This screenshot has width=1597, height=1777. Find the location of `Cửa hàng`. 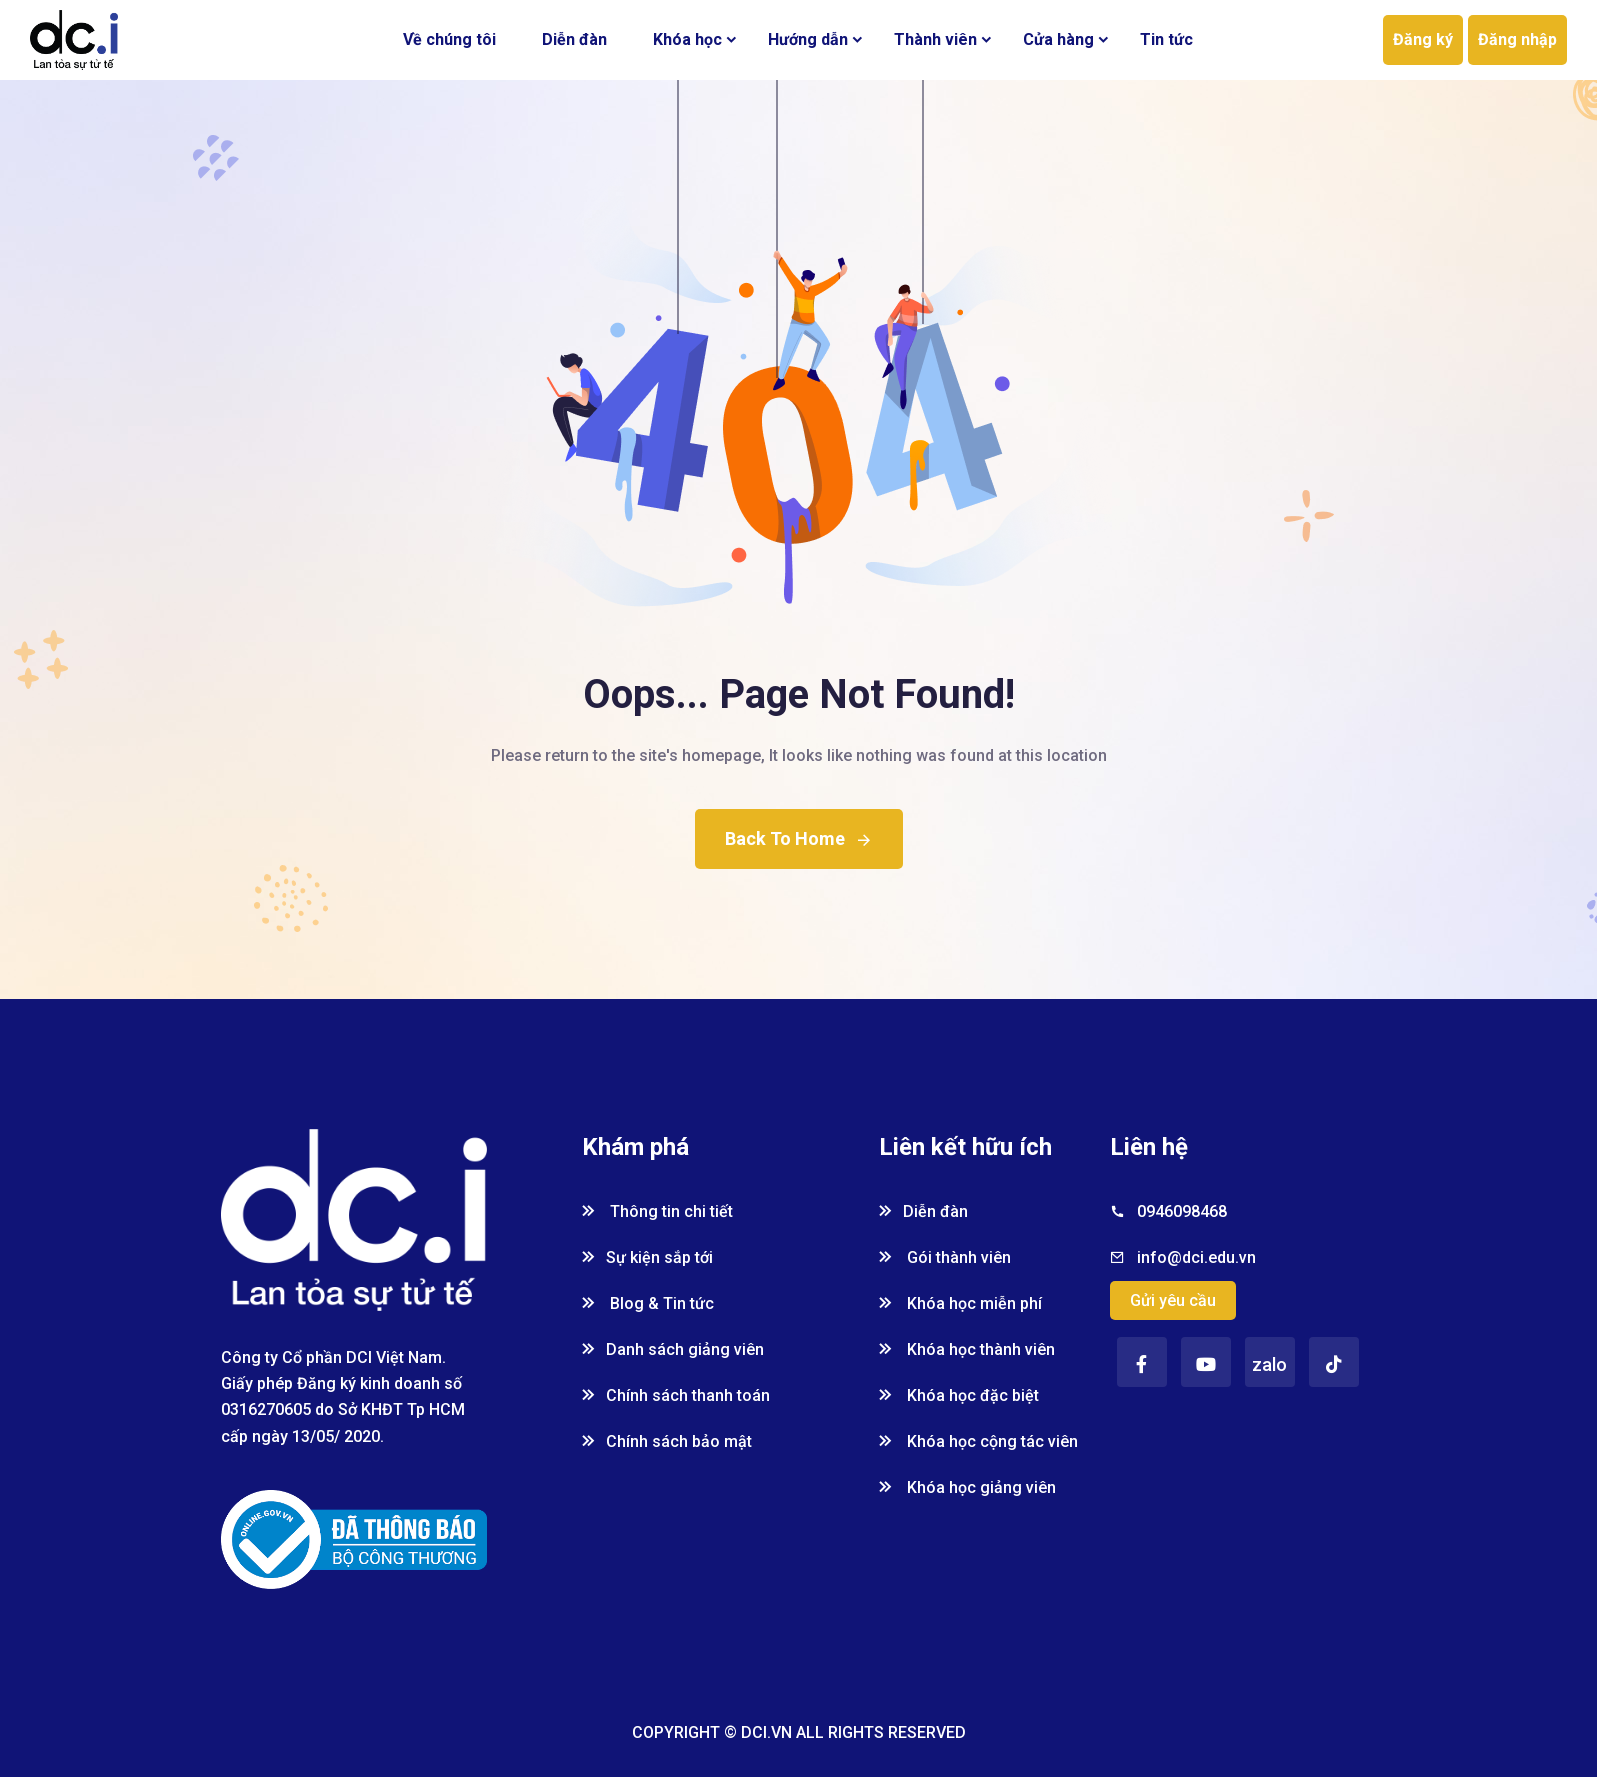

Cửa hàng is located at coordinates (1058, 39).